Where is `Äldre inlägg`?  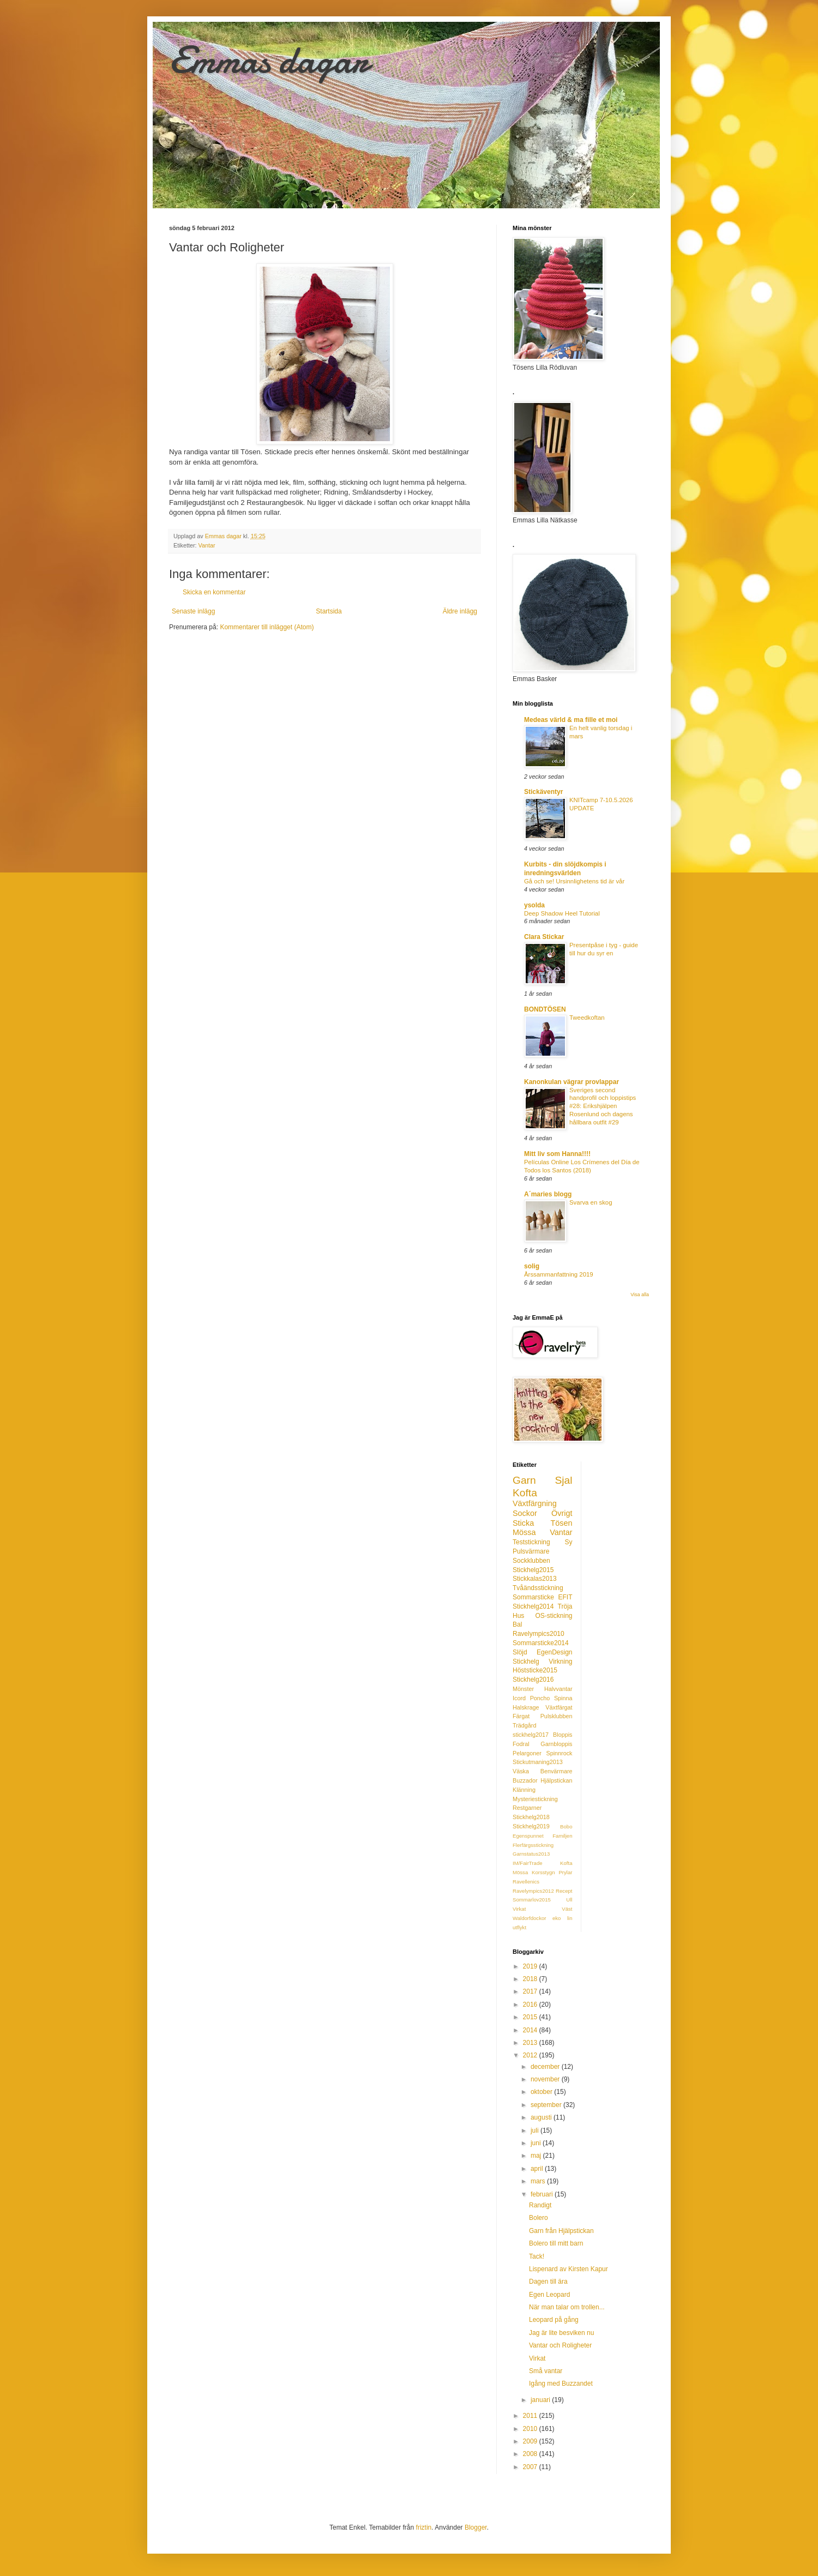 Äldre inlägg is located at coordinates (460, 611).